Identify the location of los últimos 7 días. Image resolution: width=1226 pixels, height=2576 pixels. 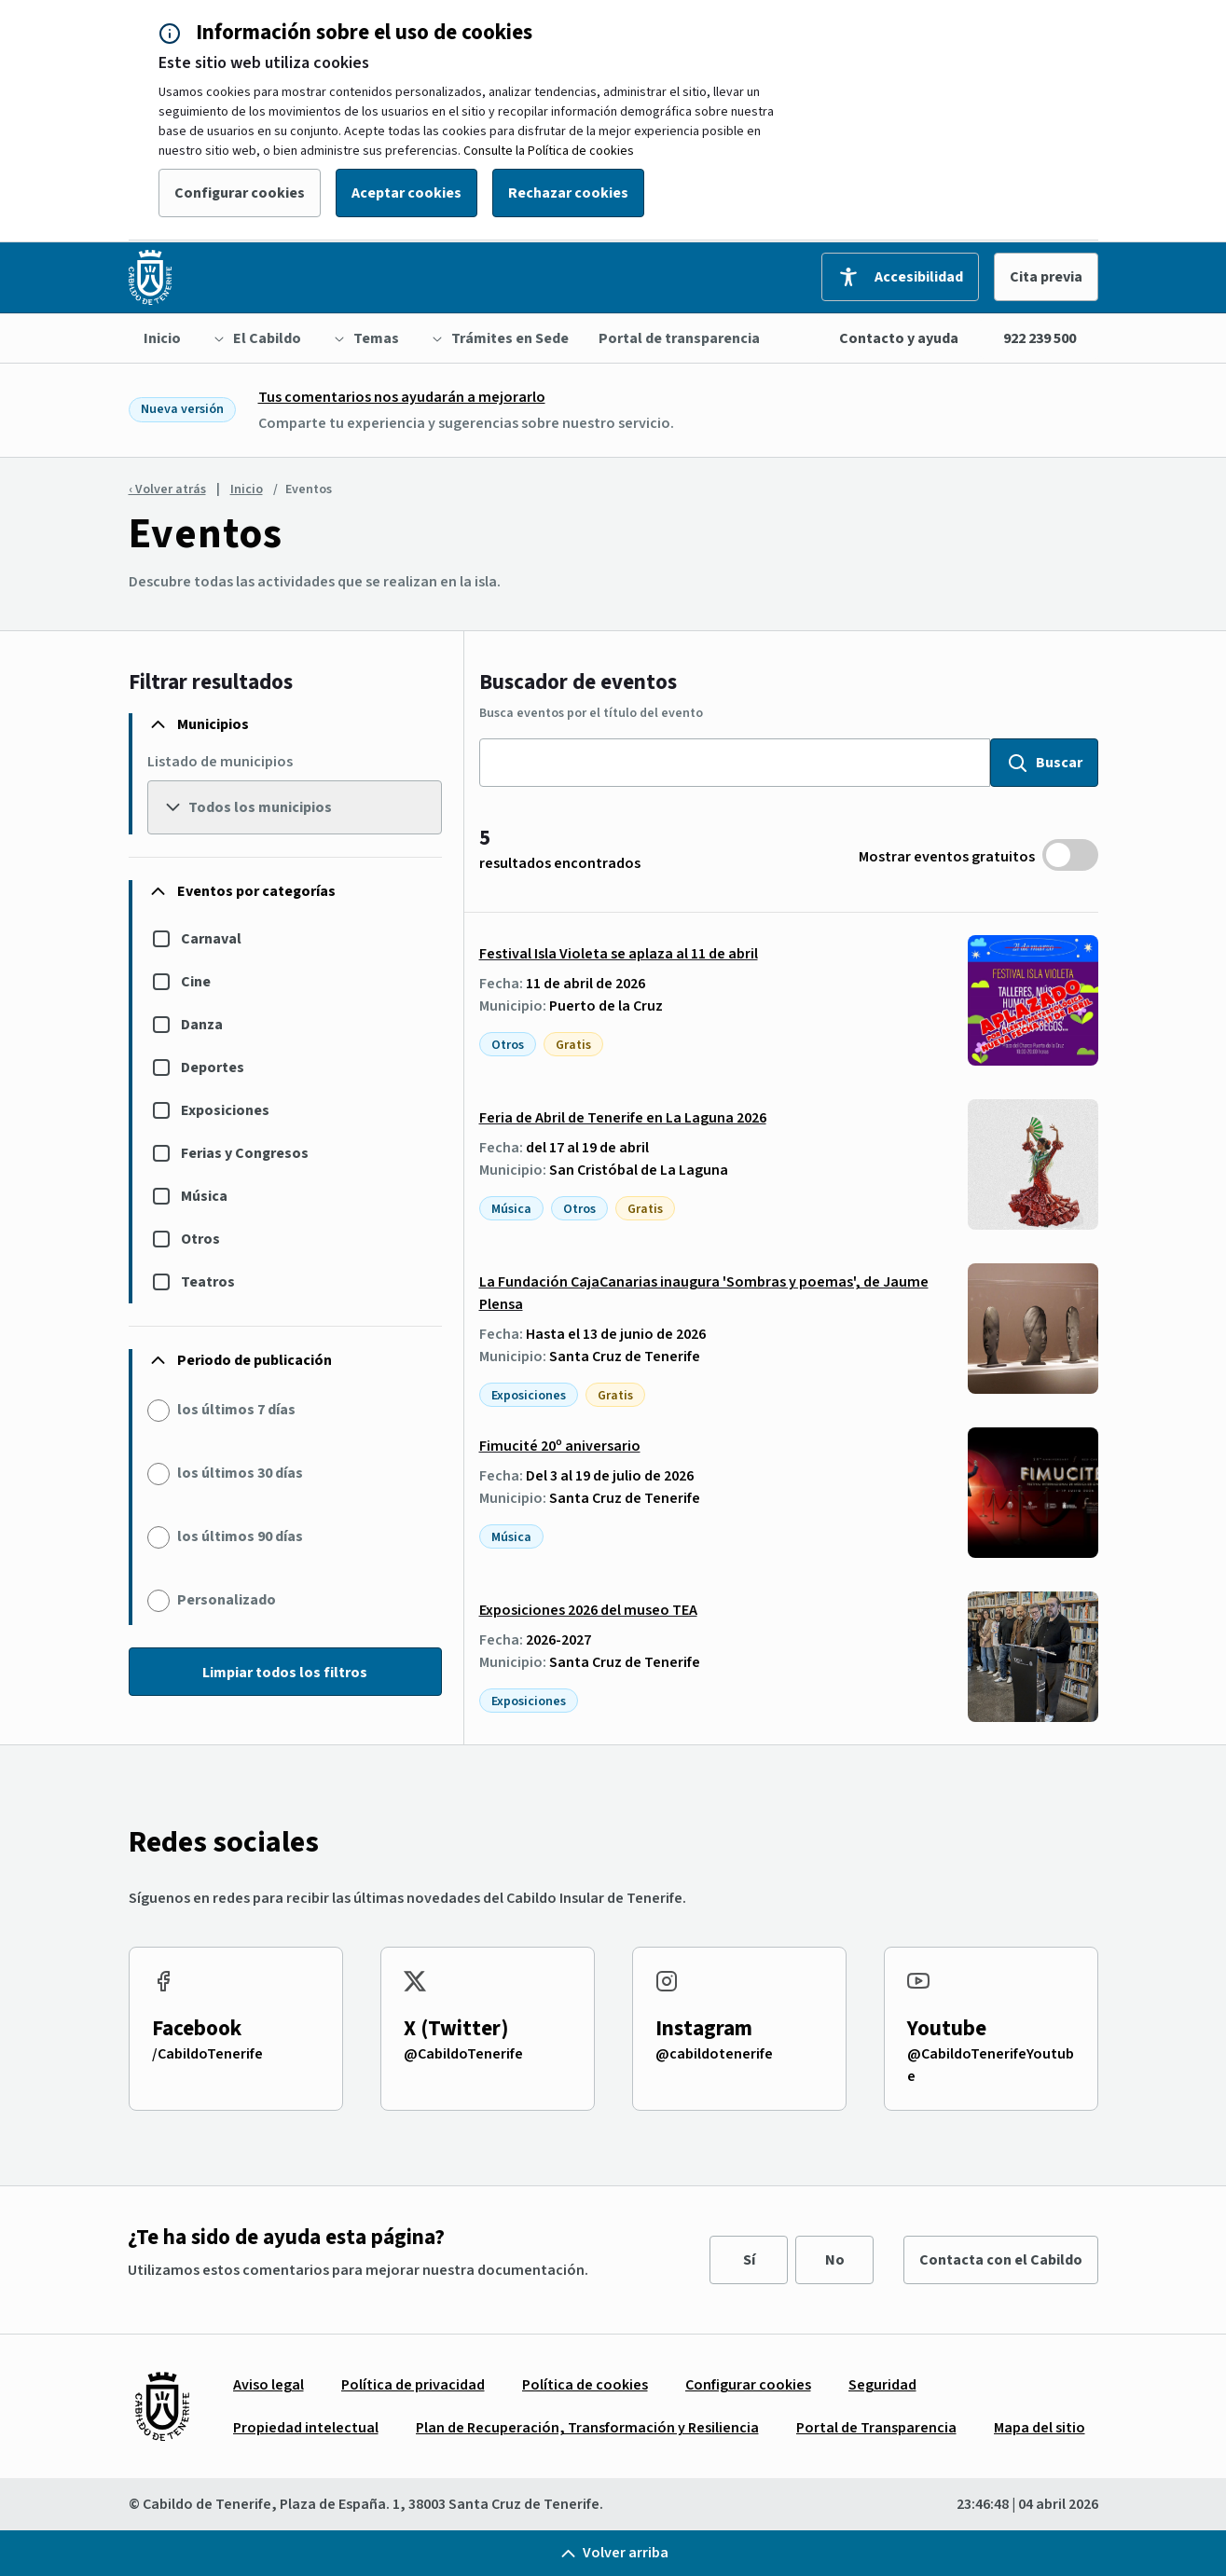
(236, 1409).